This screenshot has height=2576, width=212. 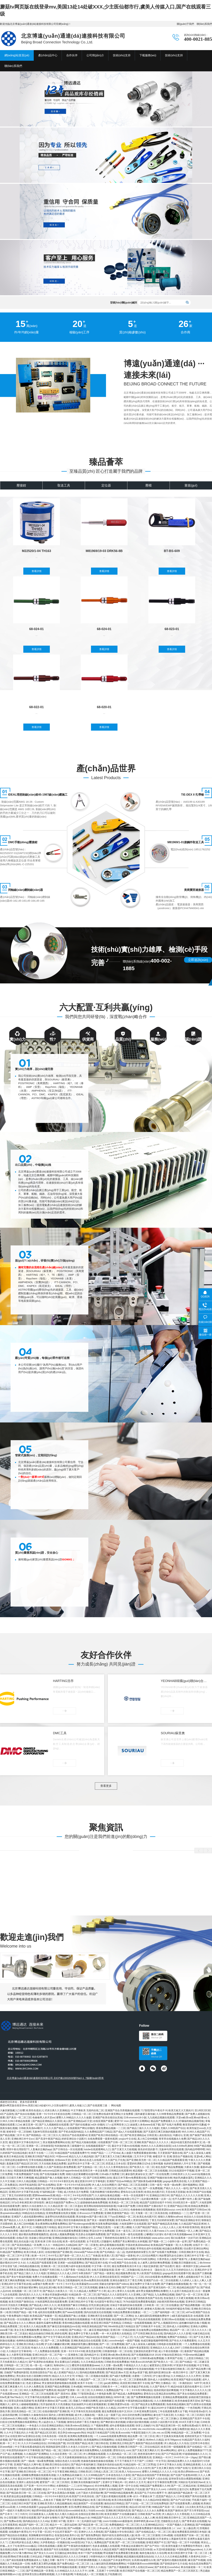 I want to click on 日本一道无马二区日本道专区, so click(x=132, y=2230).